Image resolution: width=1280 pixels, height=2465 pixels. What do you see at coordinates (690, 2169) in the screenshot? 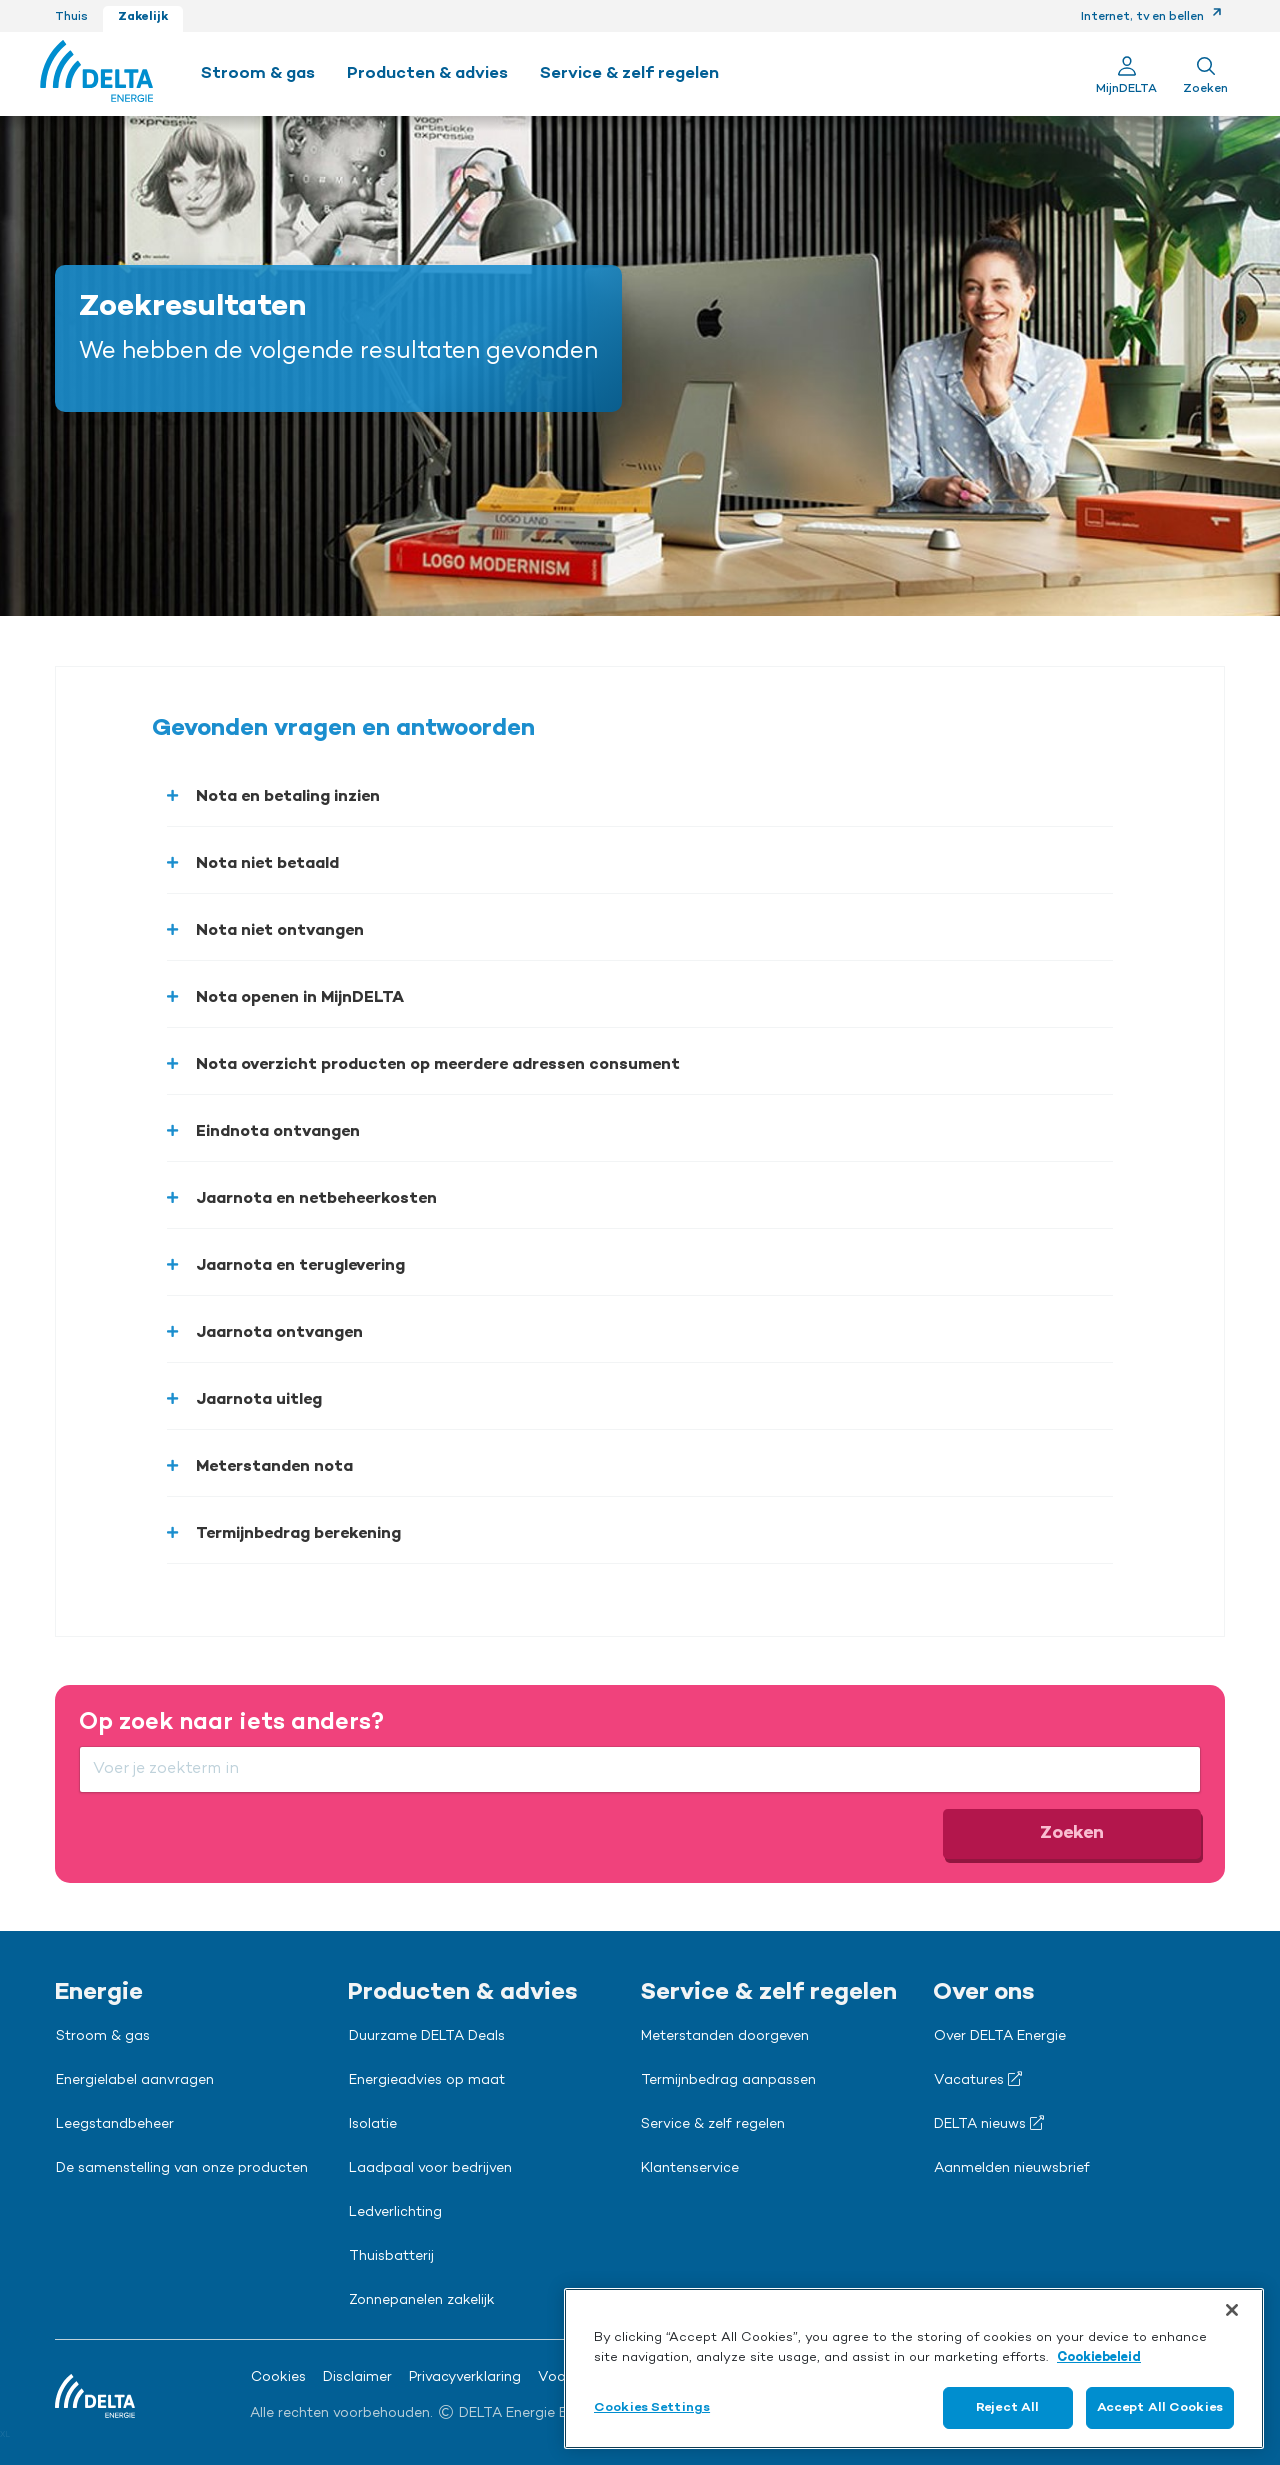
I see `Klantenservice` at bounding box center [690, 2169].